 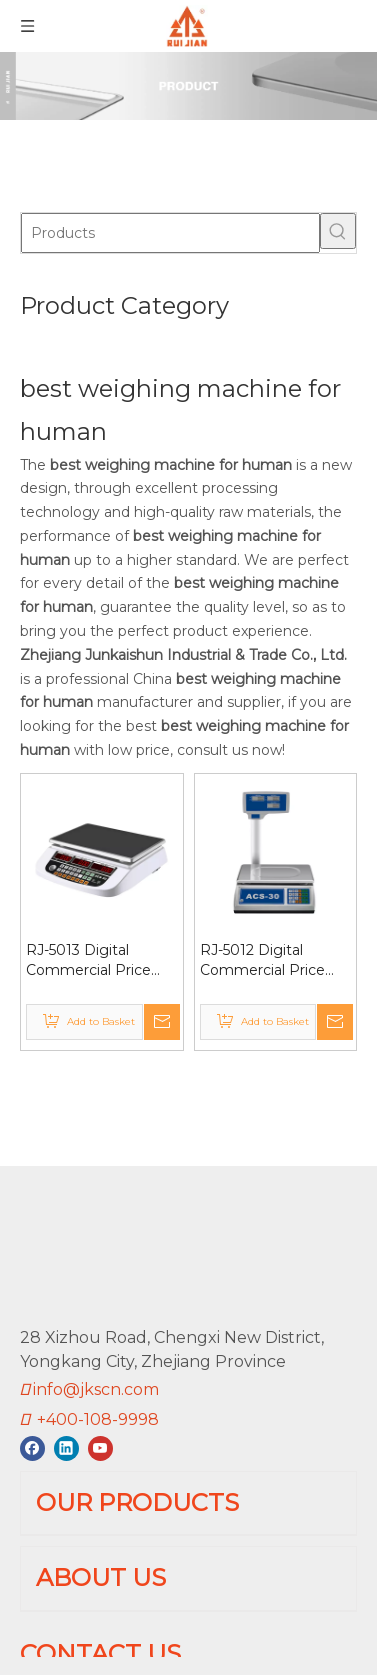 What do you see at coordinates (99, 960) in the screenshot?
I see `RJ-5013 Digital Commercial Price Scale 30kg Lb/Kg Switchable CE/RoHS` at bounding box center [99, 960].